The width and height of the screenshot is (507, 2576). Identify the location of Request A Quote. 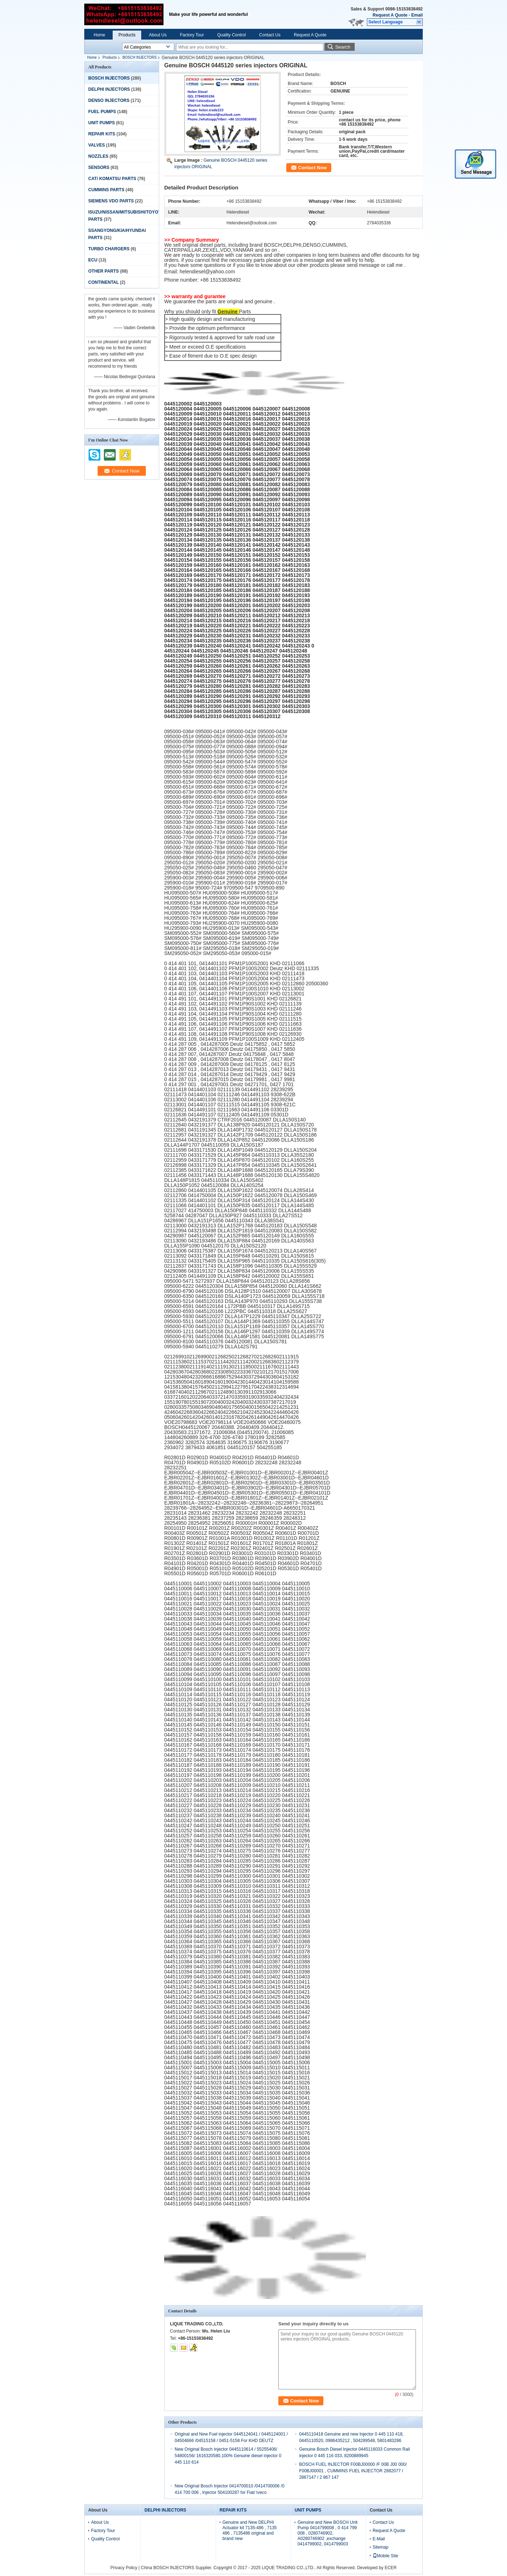
(390, 15).